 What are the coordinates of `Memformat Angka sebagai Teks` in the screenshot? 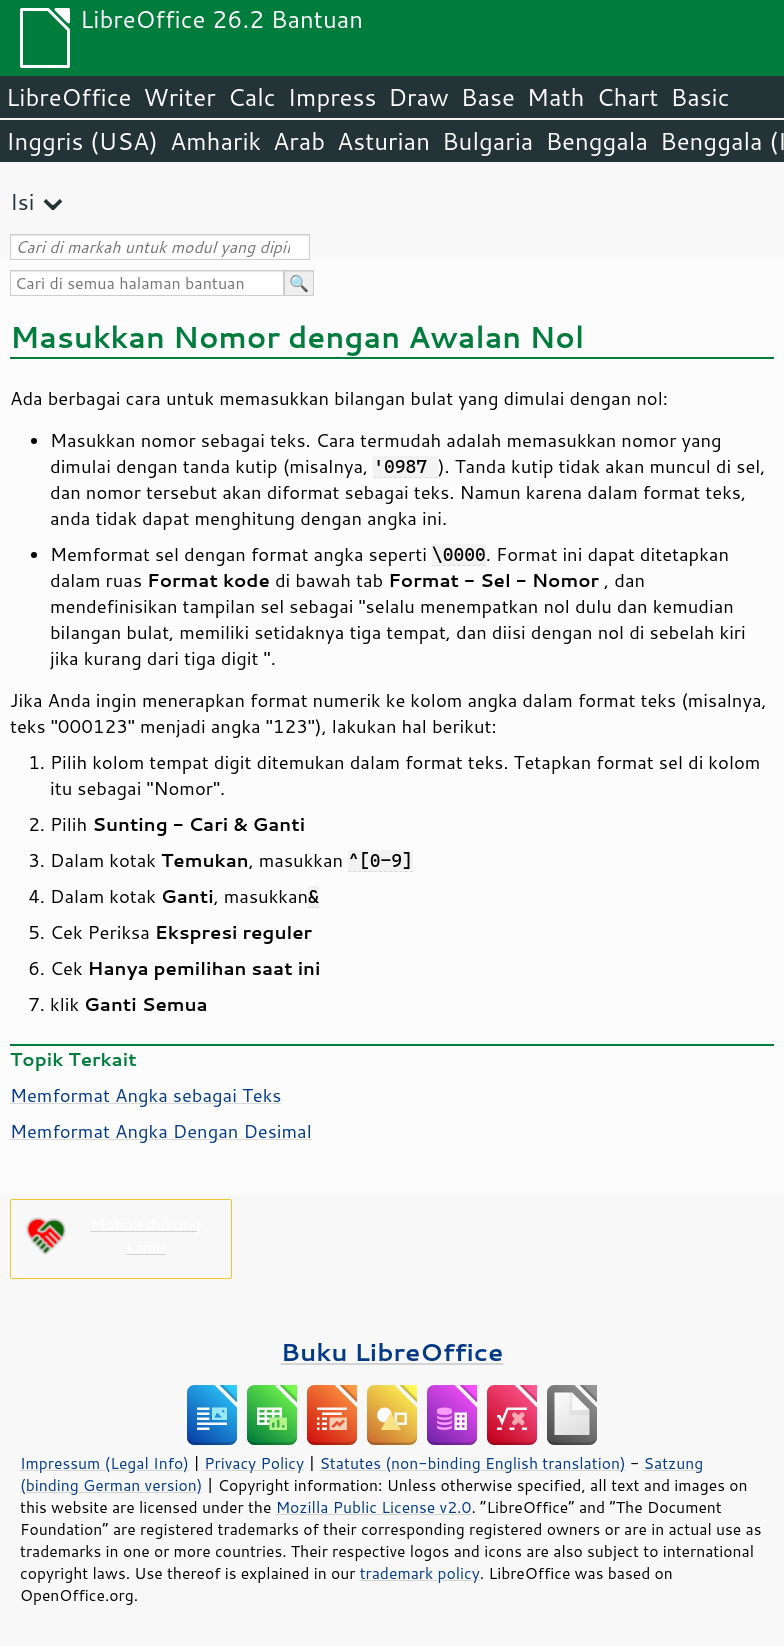 It's located at (145, 1095).